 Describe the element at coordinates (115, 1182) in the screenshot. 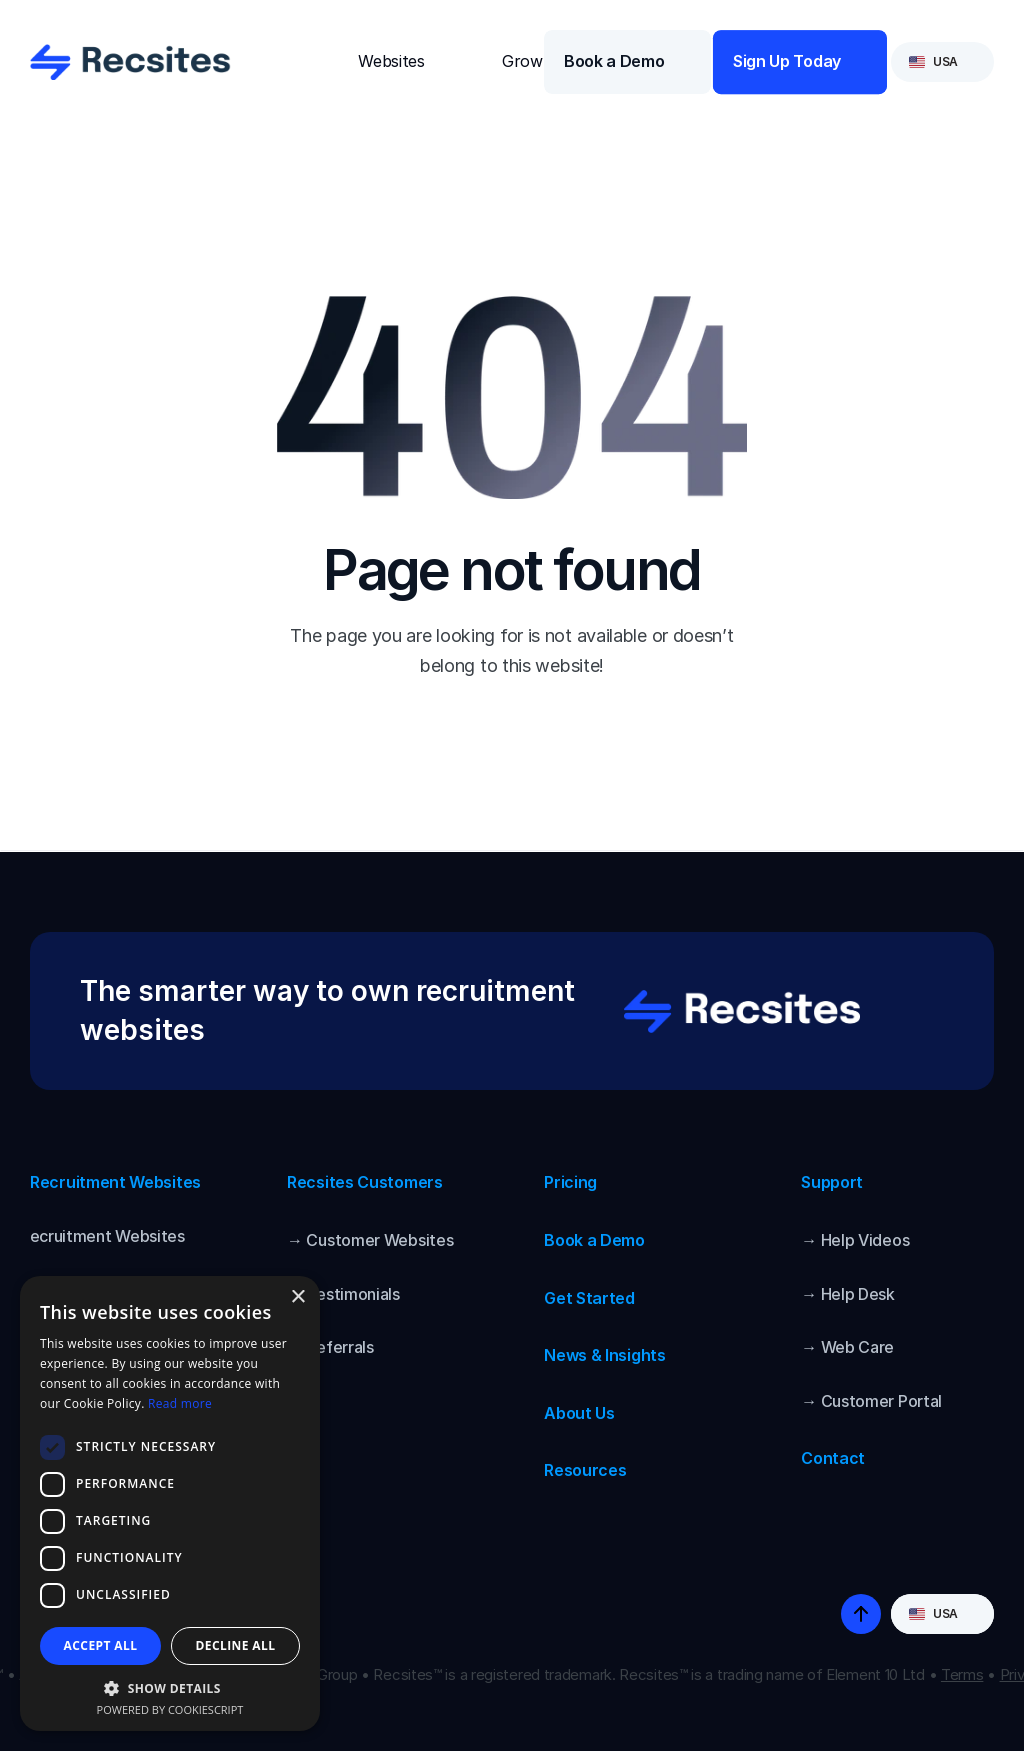

I see `Recruitment Websites` at that location.